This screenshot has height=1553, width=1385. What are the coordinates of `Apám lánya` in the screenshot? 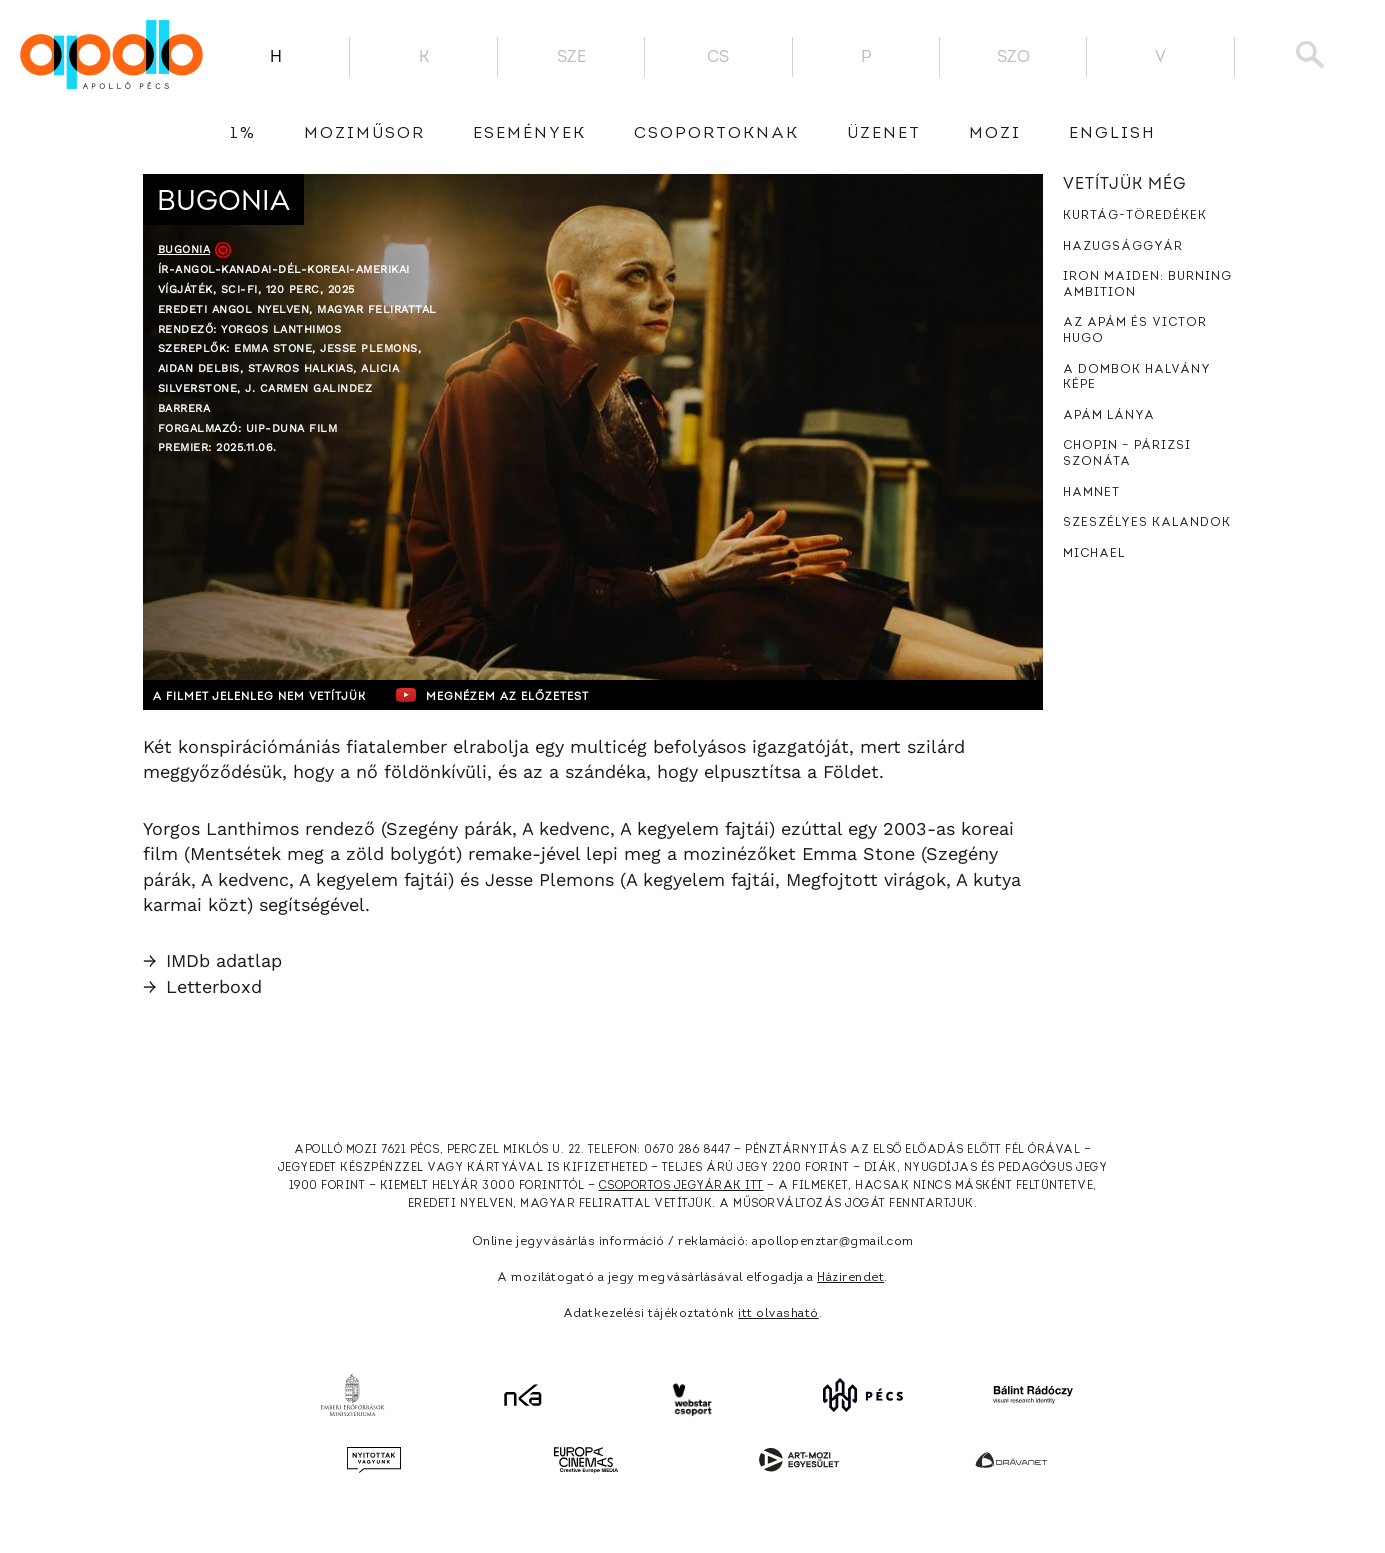 It's located at (1109, 416).